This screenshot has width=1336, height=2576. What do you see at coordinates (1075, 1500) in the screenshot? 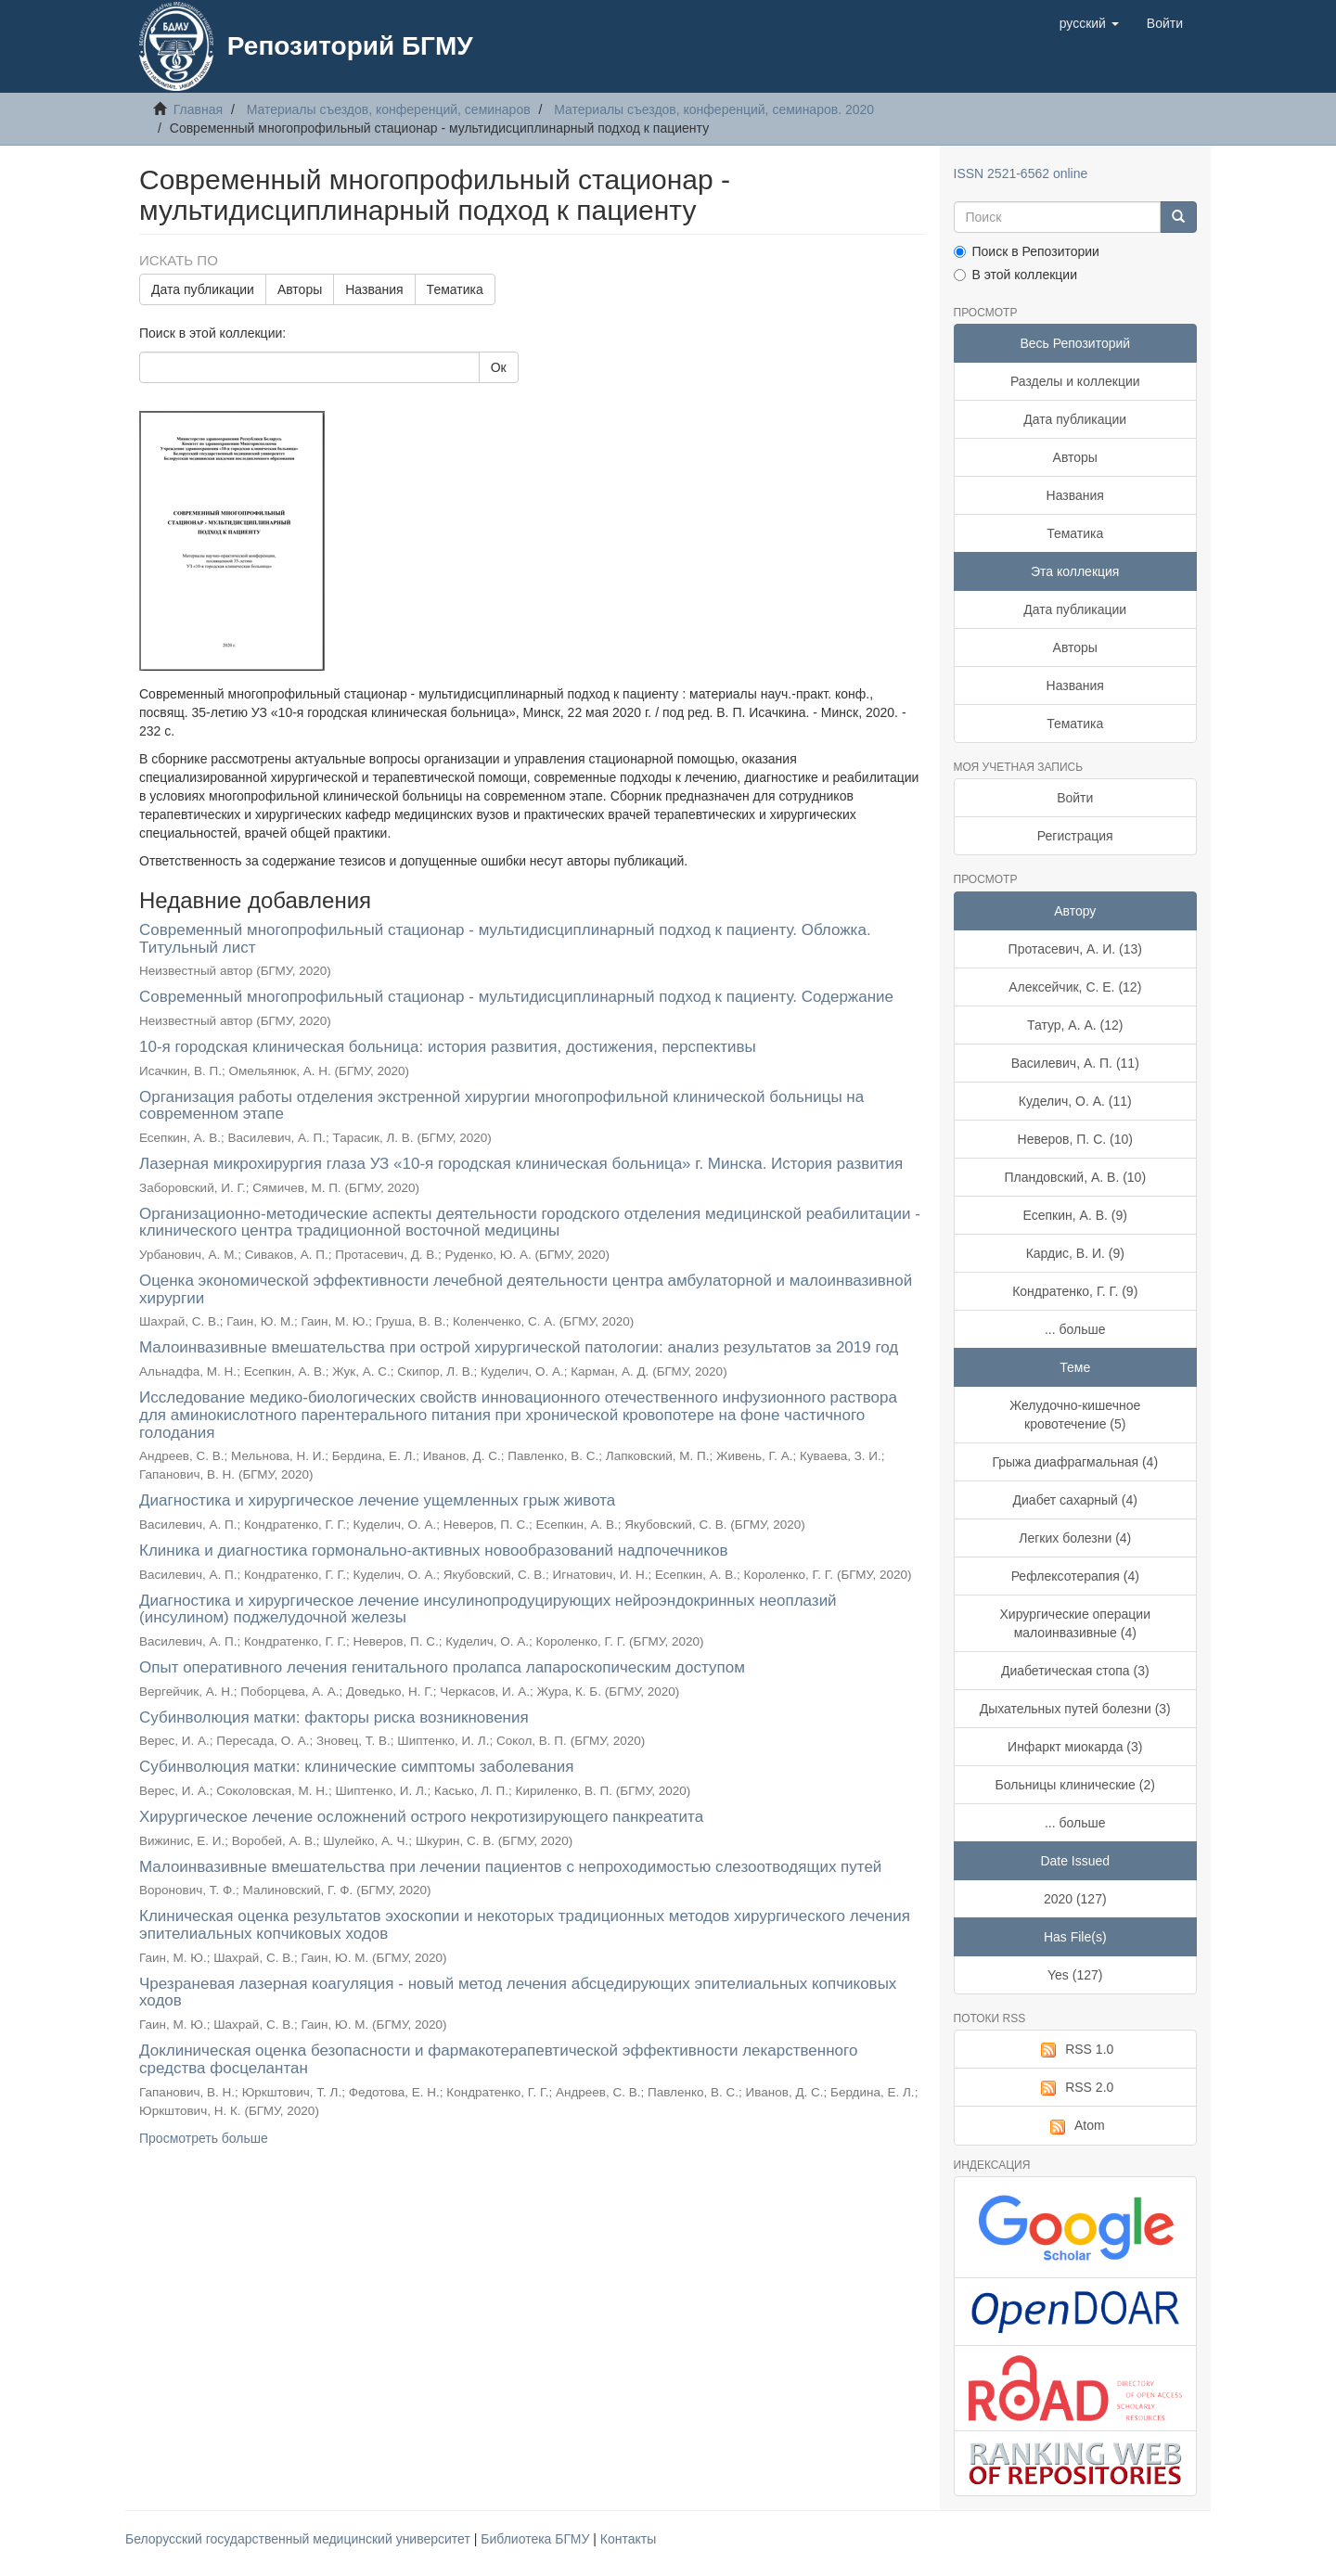
I see `Диабет сахарный (4)` at bounding box center [1075, 1500].